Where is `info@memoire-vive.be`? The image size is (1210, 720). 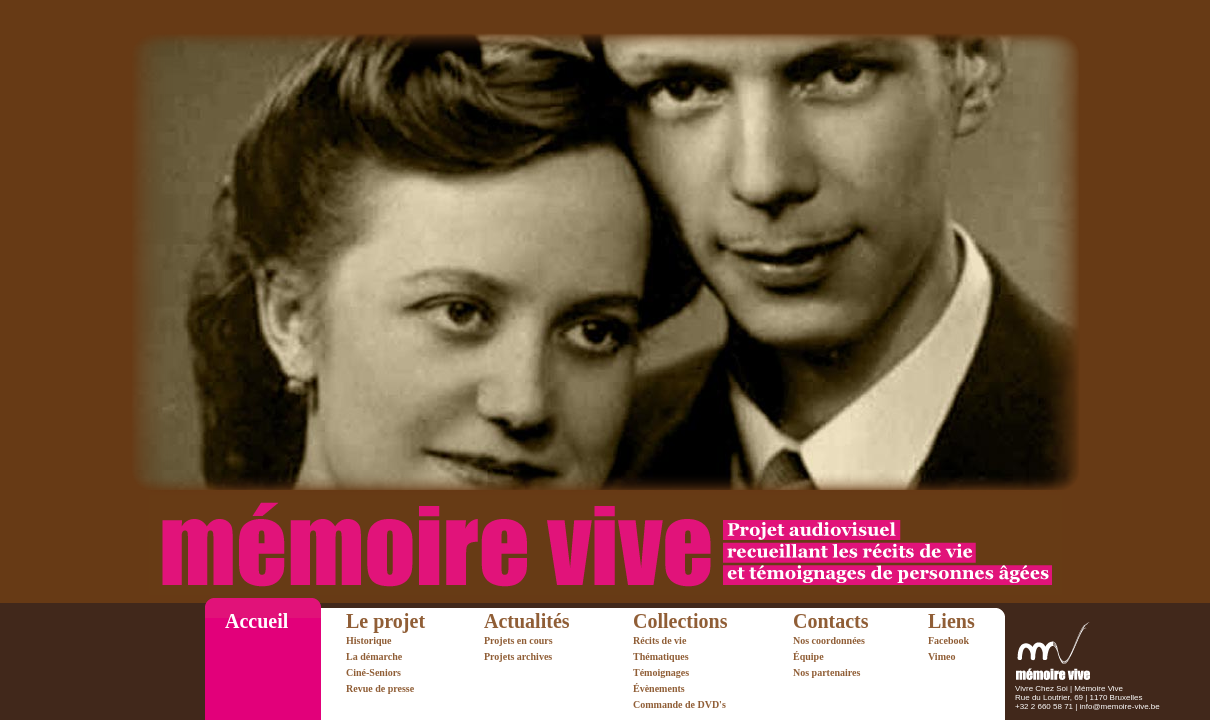
info@memoire-vive.be is located at coordinates (1120, 706).